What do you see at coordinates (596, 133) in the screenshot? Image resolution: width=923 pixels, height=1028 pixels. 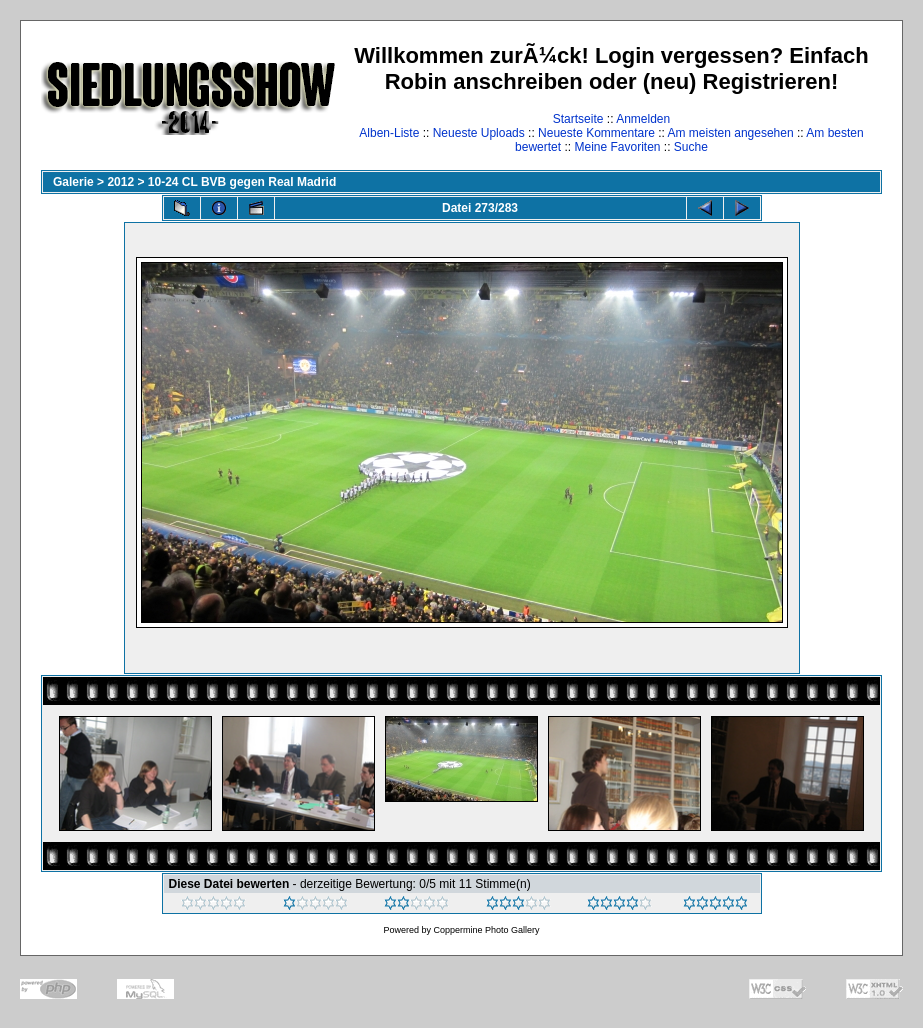 I see `Neueste Kommentare` at bounding box center [596, 133].